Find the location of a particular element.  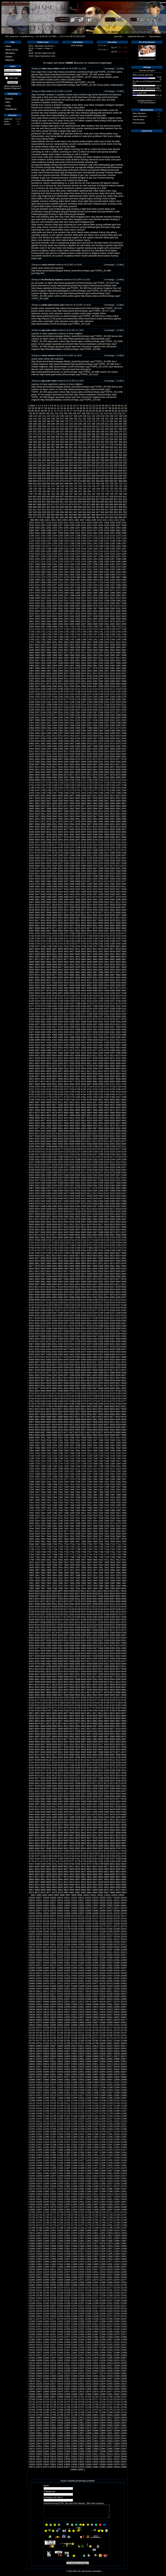

2680 is located at coordinates (123, 774).